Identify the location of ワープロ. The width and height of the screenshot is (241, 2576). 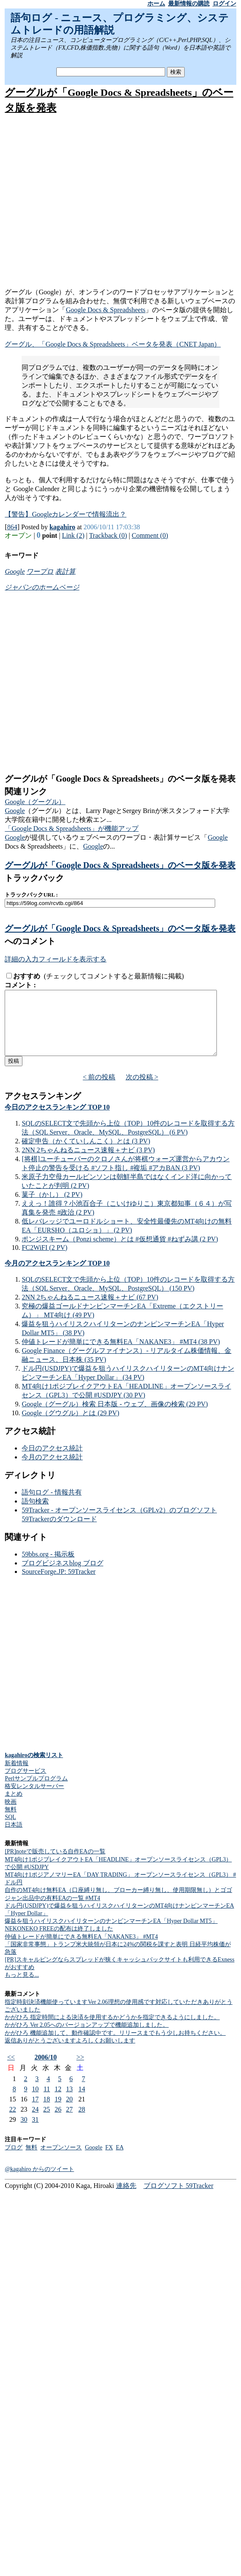
(39, 571).